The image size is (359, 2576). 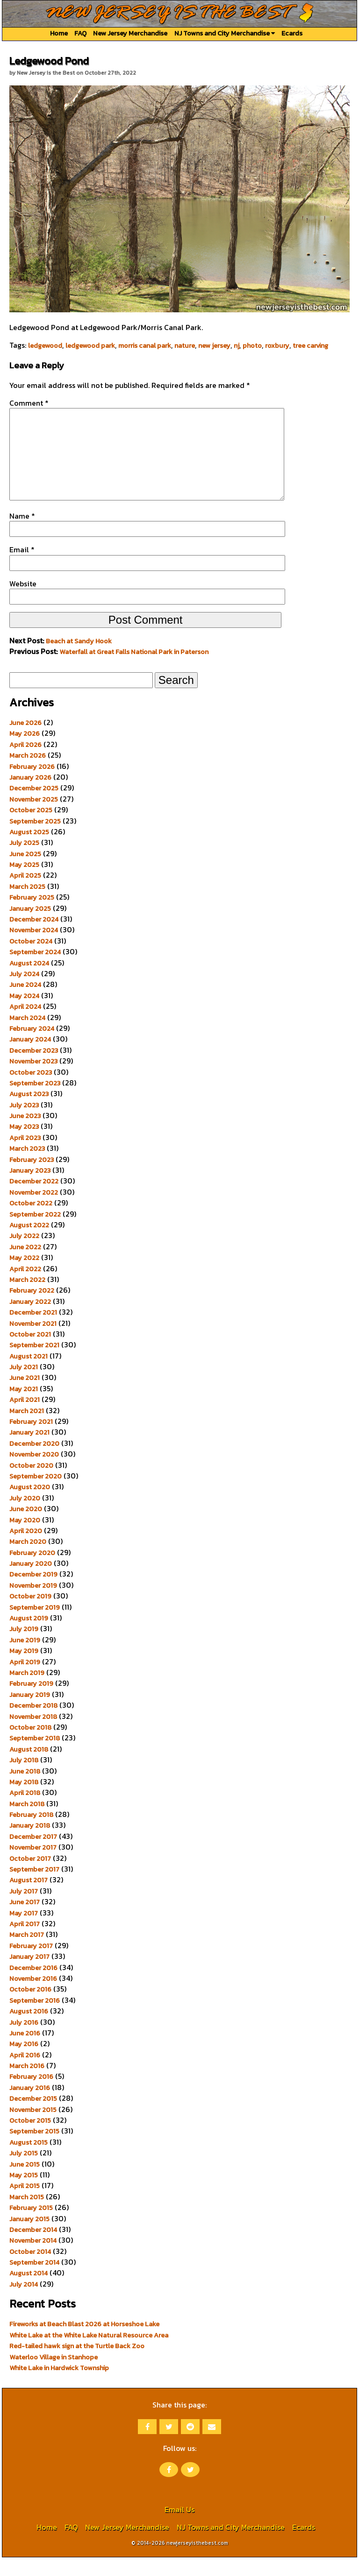 What do you see at coordinates (23, 1800) in the screenshot?
I see `May 2018` at bounding box center [23, 1800].